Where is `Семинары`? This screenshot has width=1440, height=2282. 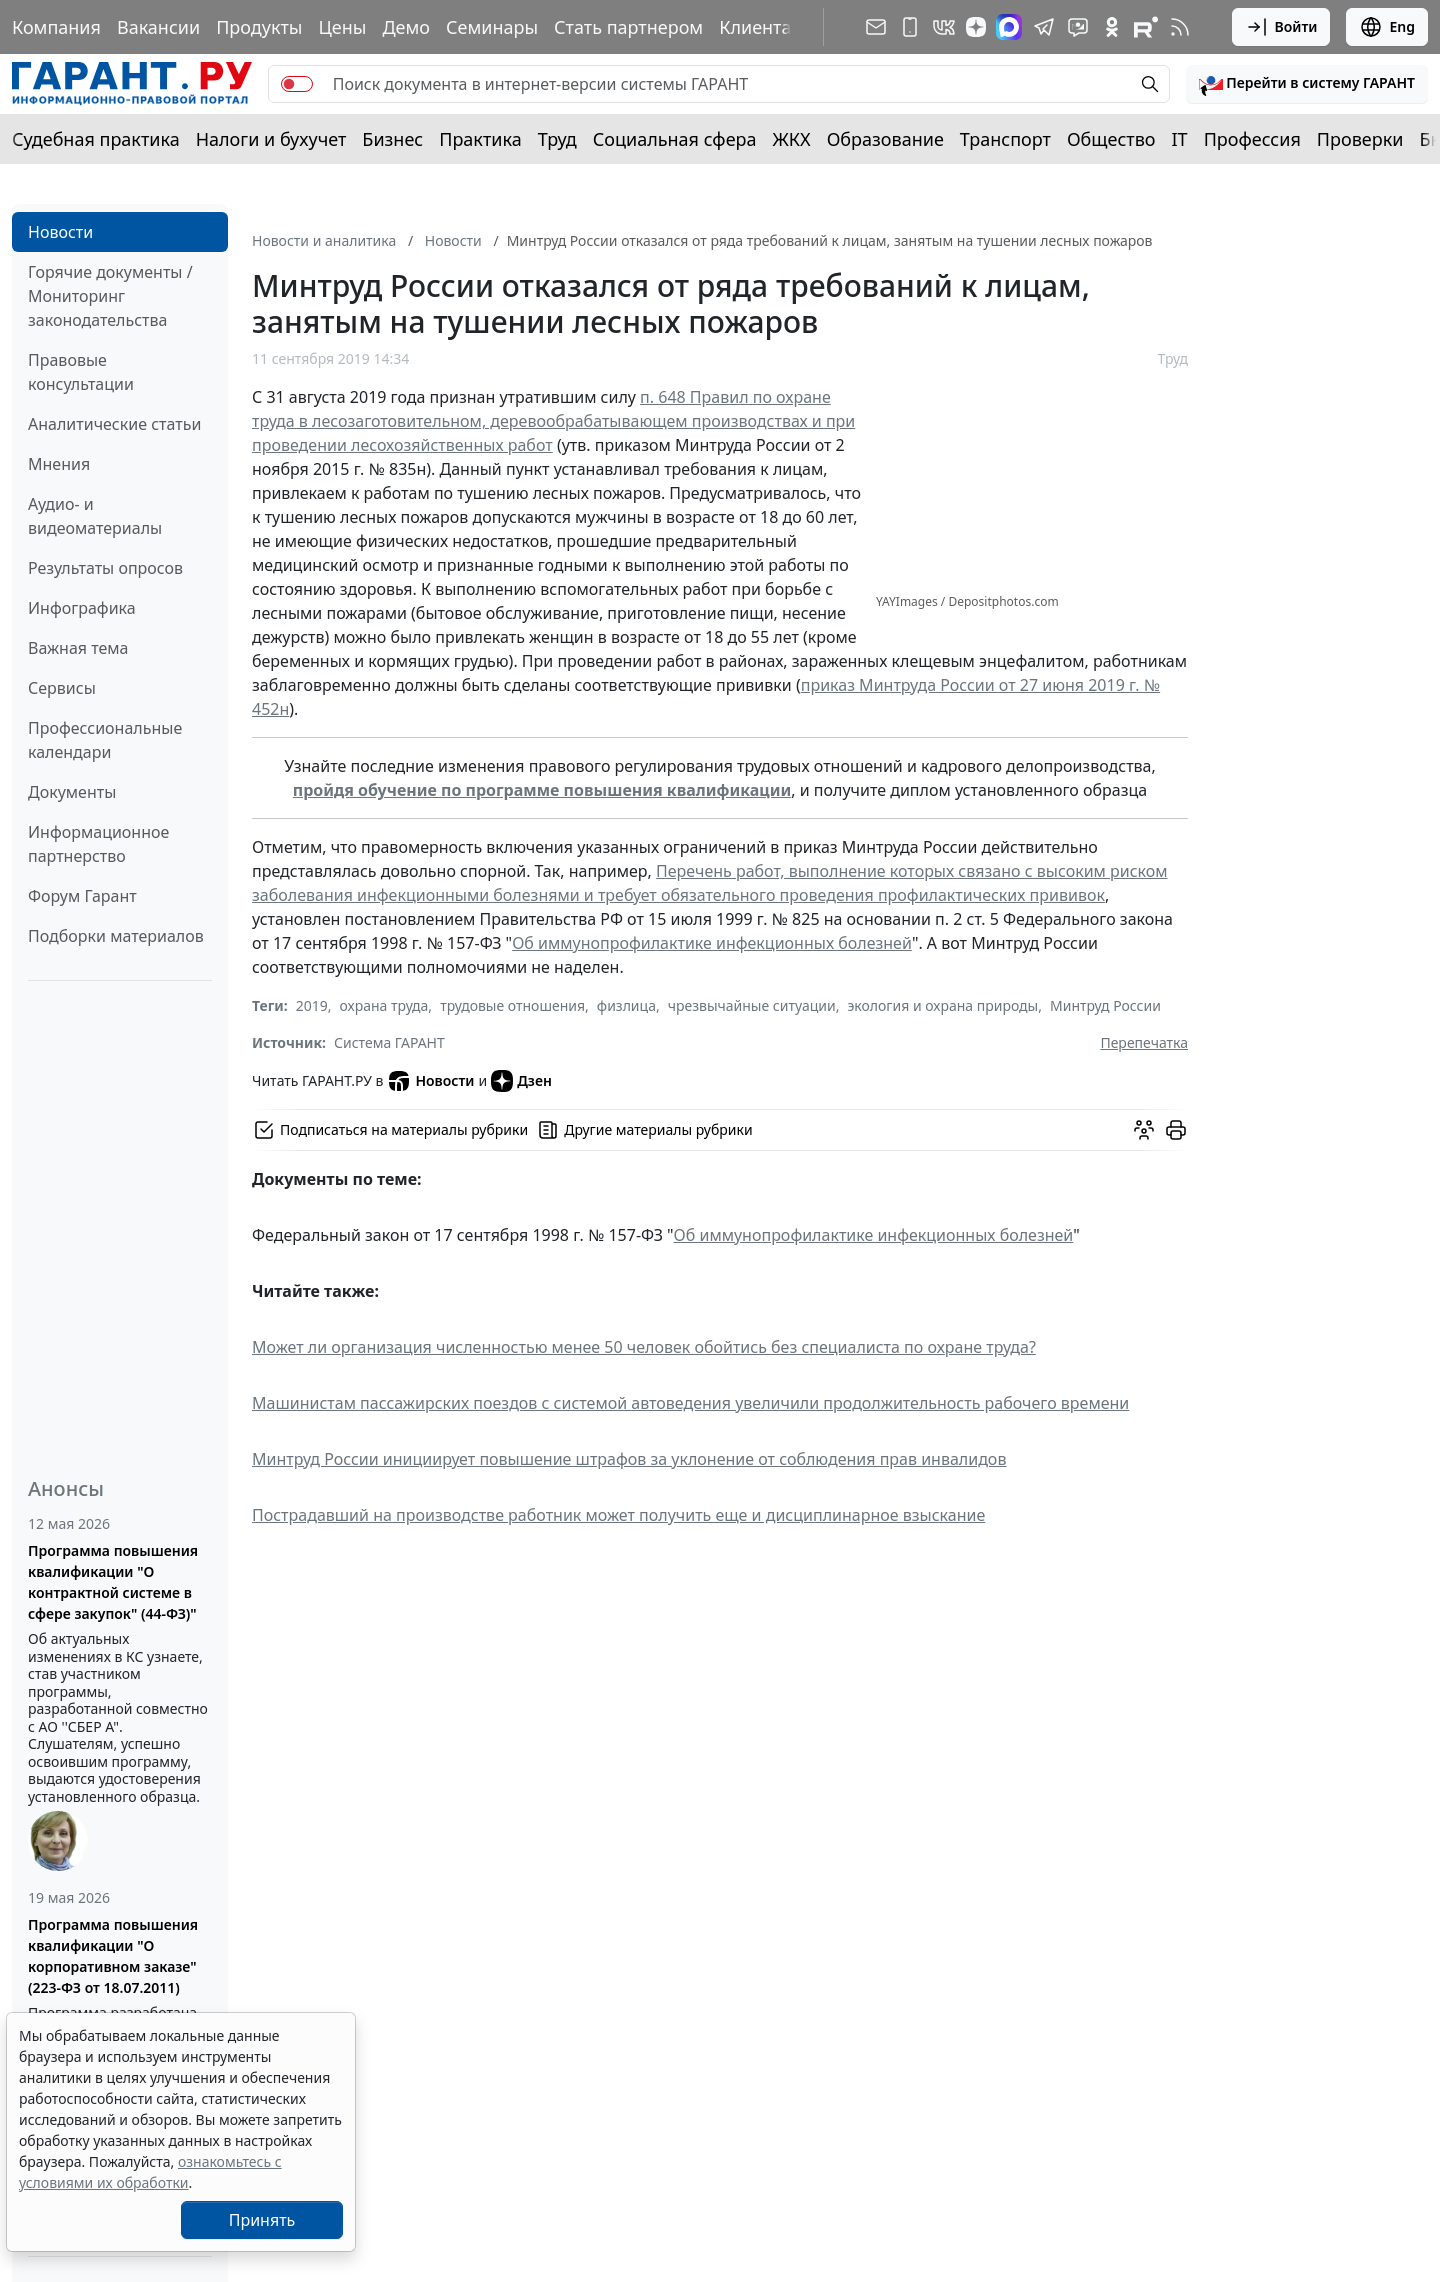
Семинары is located at coordinates (492, 27).